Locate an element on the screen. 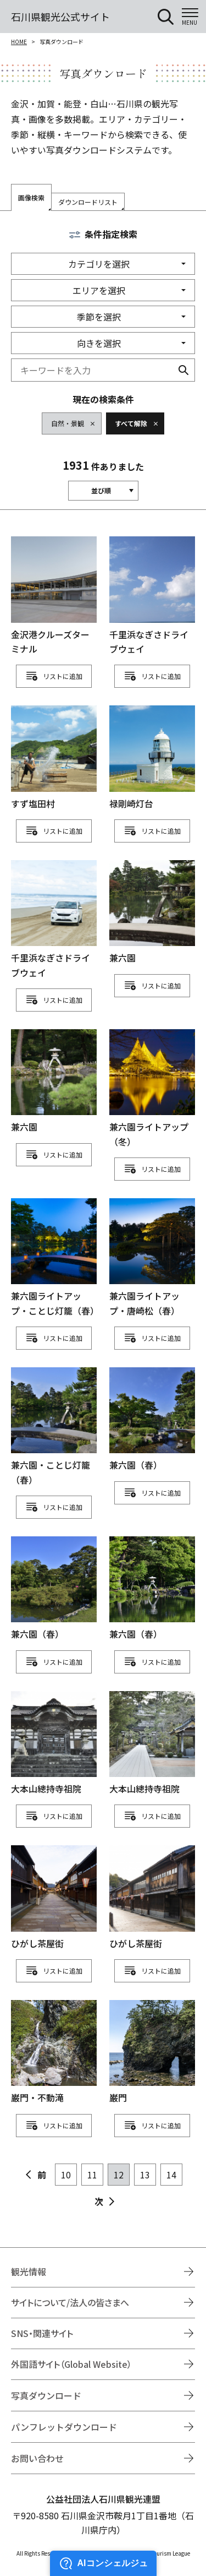 This screenshot has height=2576, width=206. お問い合わせ is located at coordinates (37, 2458).